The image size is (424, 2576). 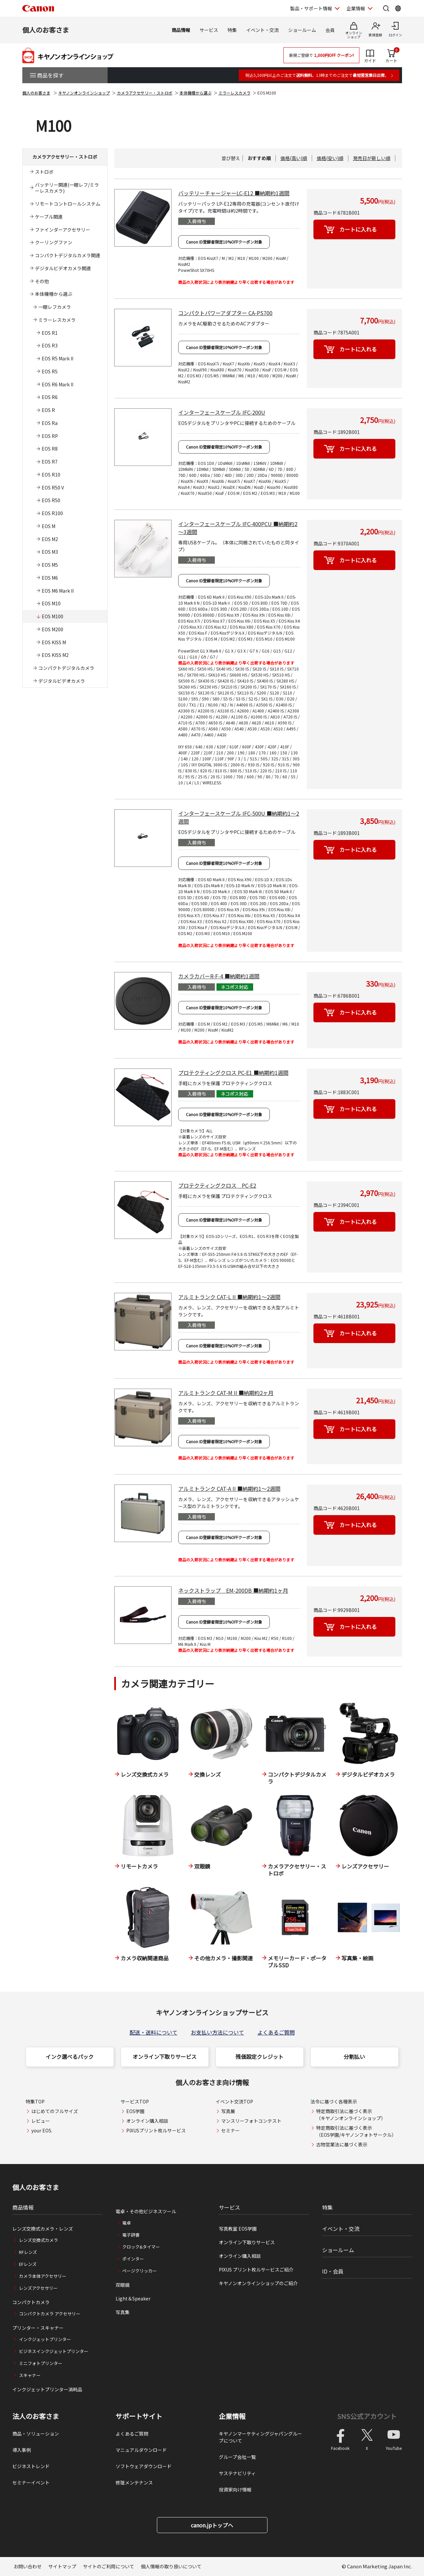 What do you see at coordinates (262, 30) in the screenshot?
I see `イベント・交流` at bounding box center [262, 30].